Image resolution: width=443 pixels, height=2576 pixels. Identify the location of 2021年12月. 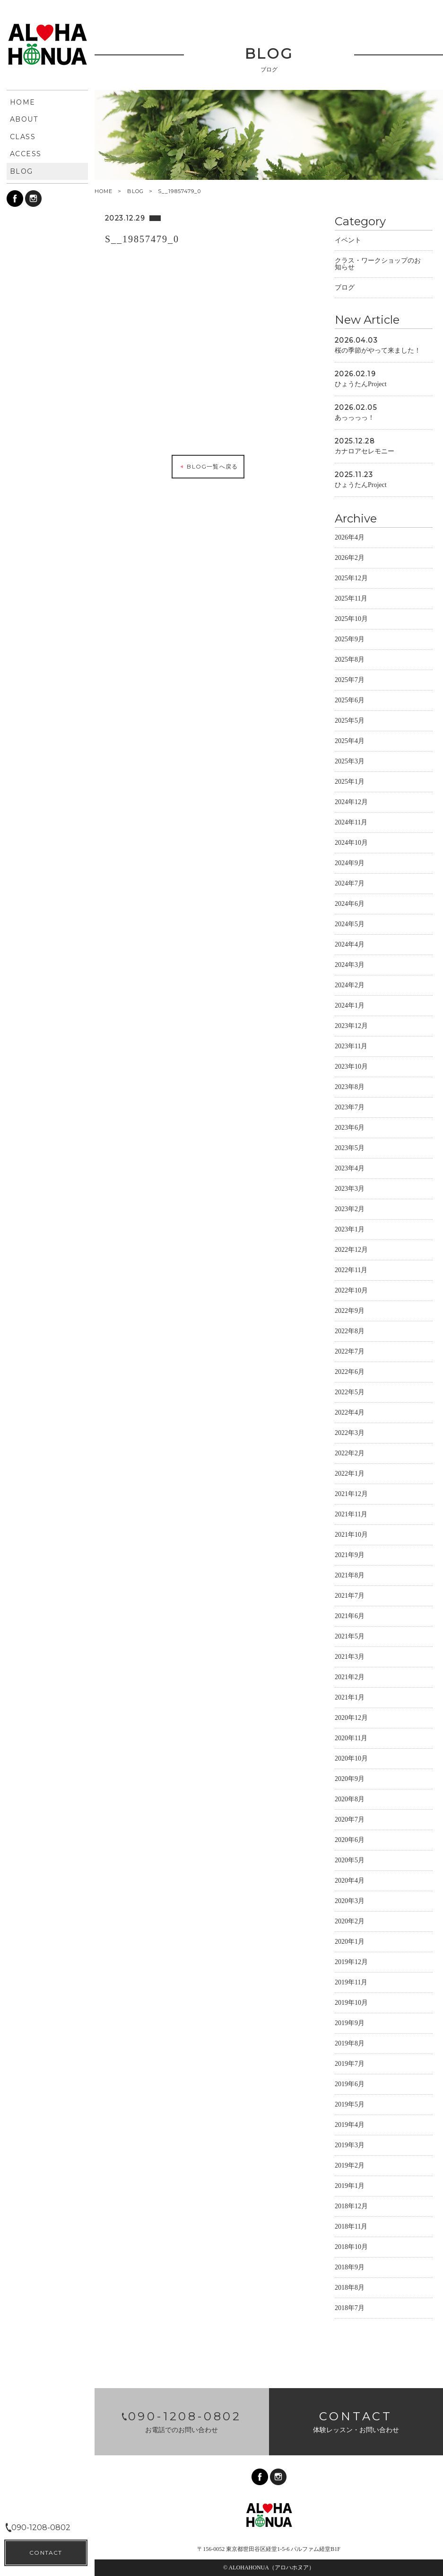
(351, 1495).